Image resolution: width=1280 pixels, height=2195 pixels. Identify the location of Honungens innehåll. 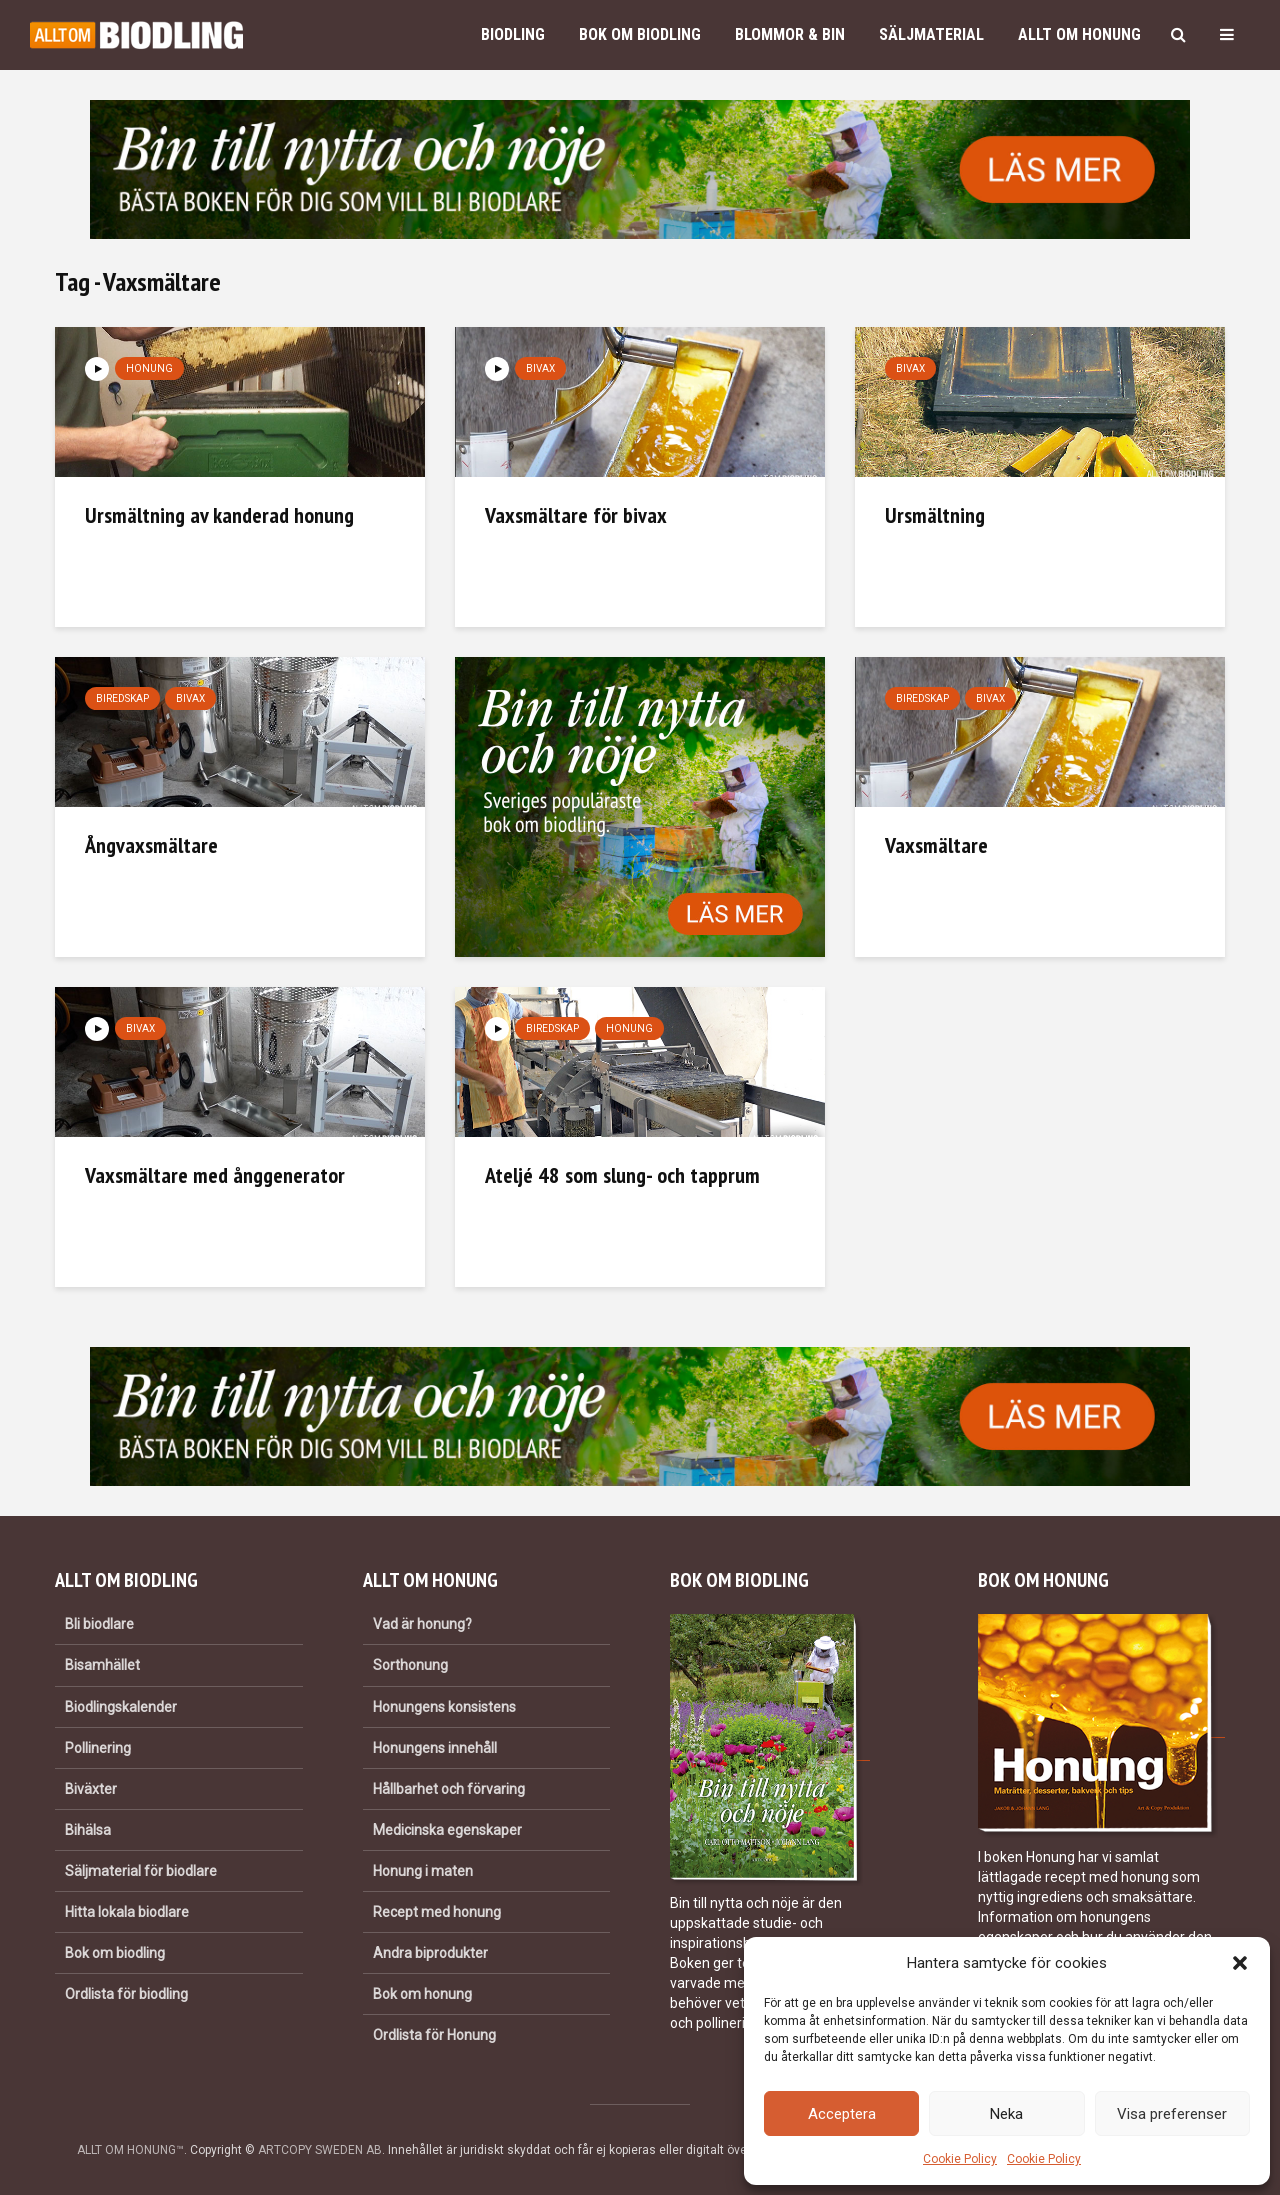
(435, 1748).